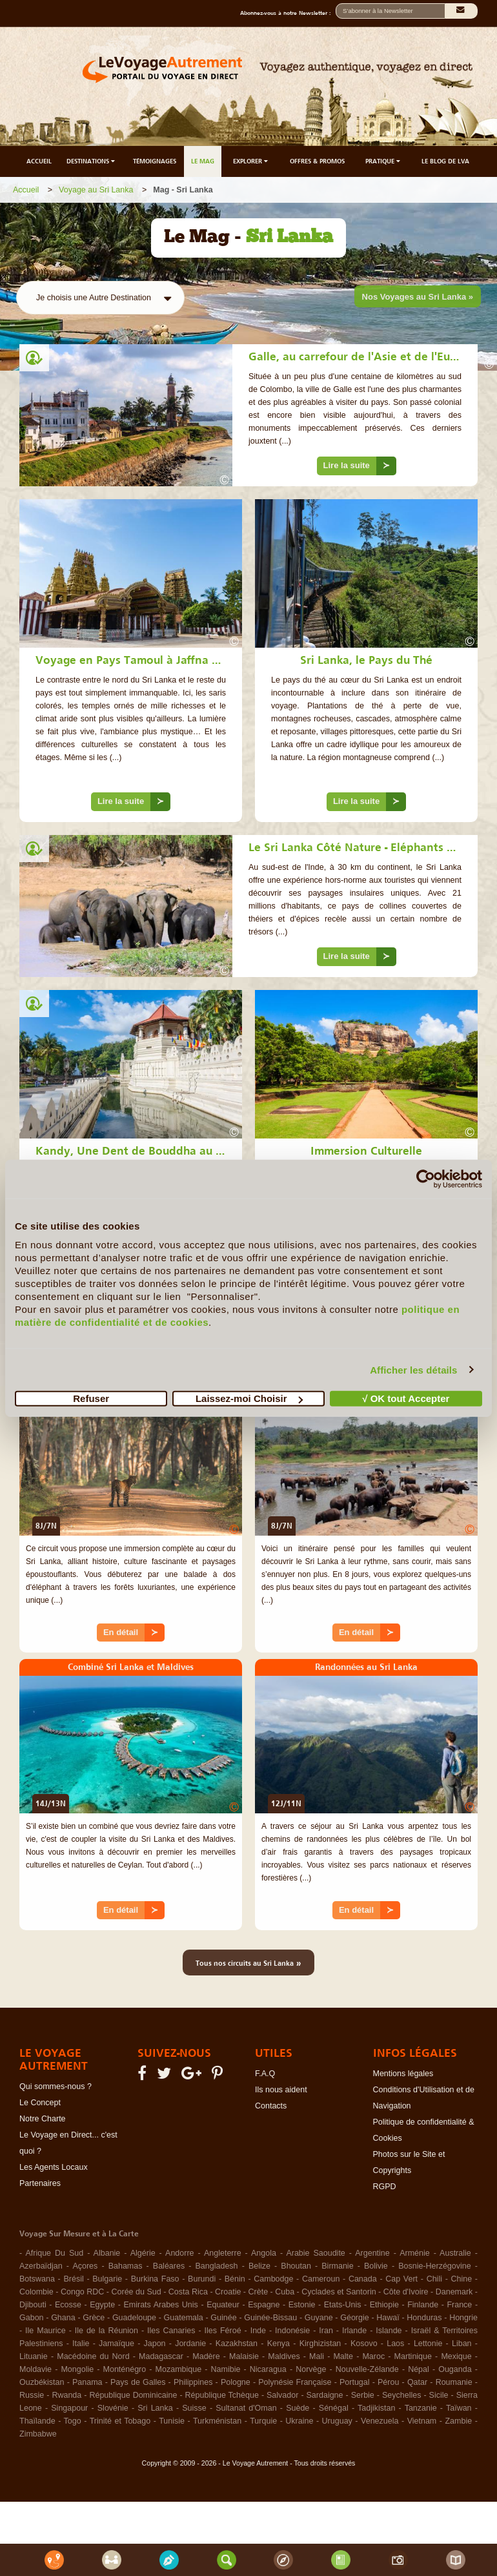  Describe the element at coordinates (425, 1178) in the screenshot. I see `[Cookiebot par Usercentrics - ouvre dans un nouvel onglet]` at that location.